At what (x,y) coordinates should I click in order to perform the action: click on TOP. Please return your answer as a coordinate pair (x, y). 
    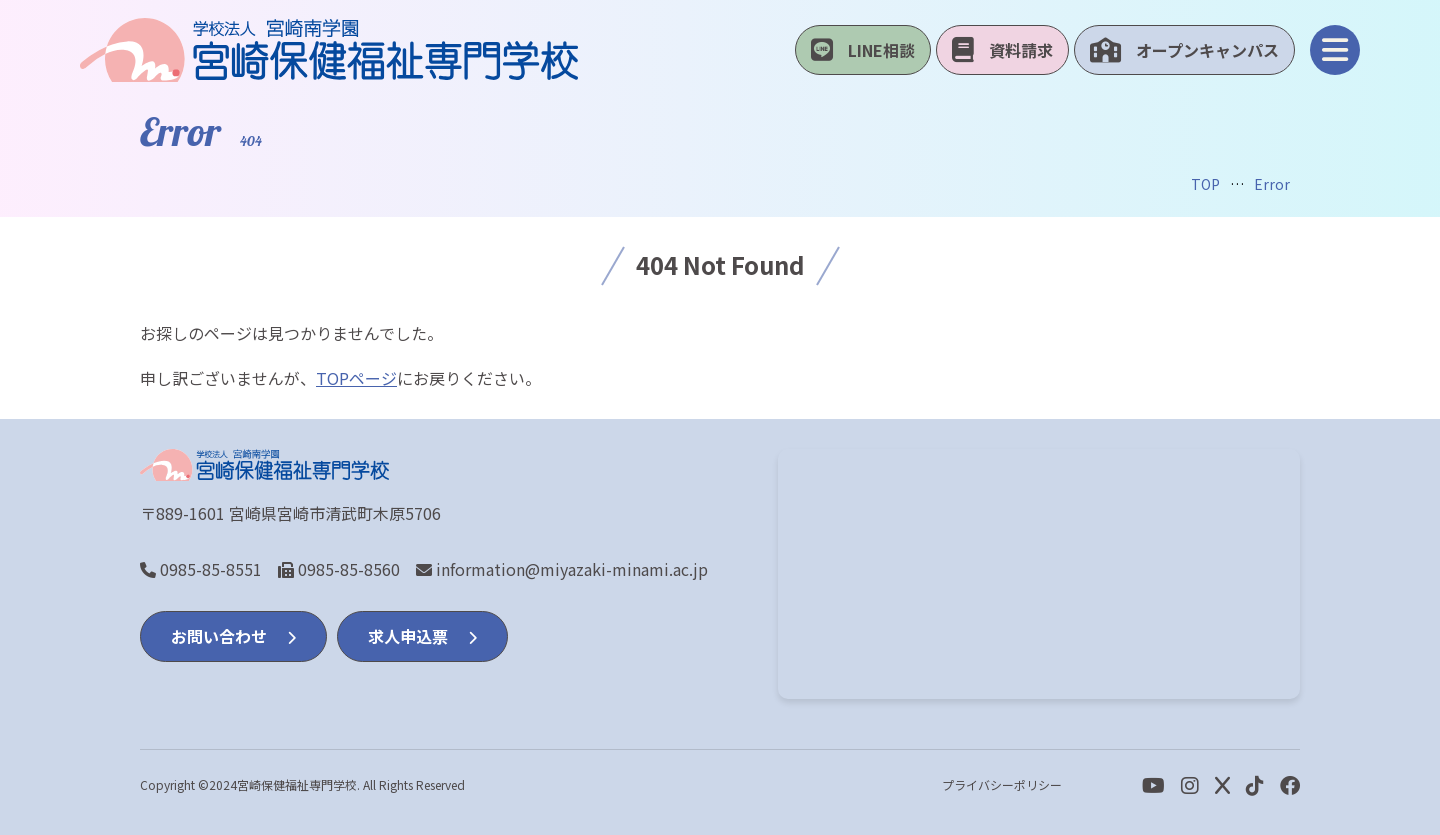
    Looking at the image, I should click on (1205, 184).